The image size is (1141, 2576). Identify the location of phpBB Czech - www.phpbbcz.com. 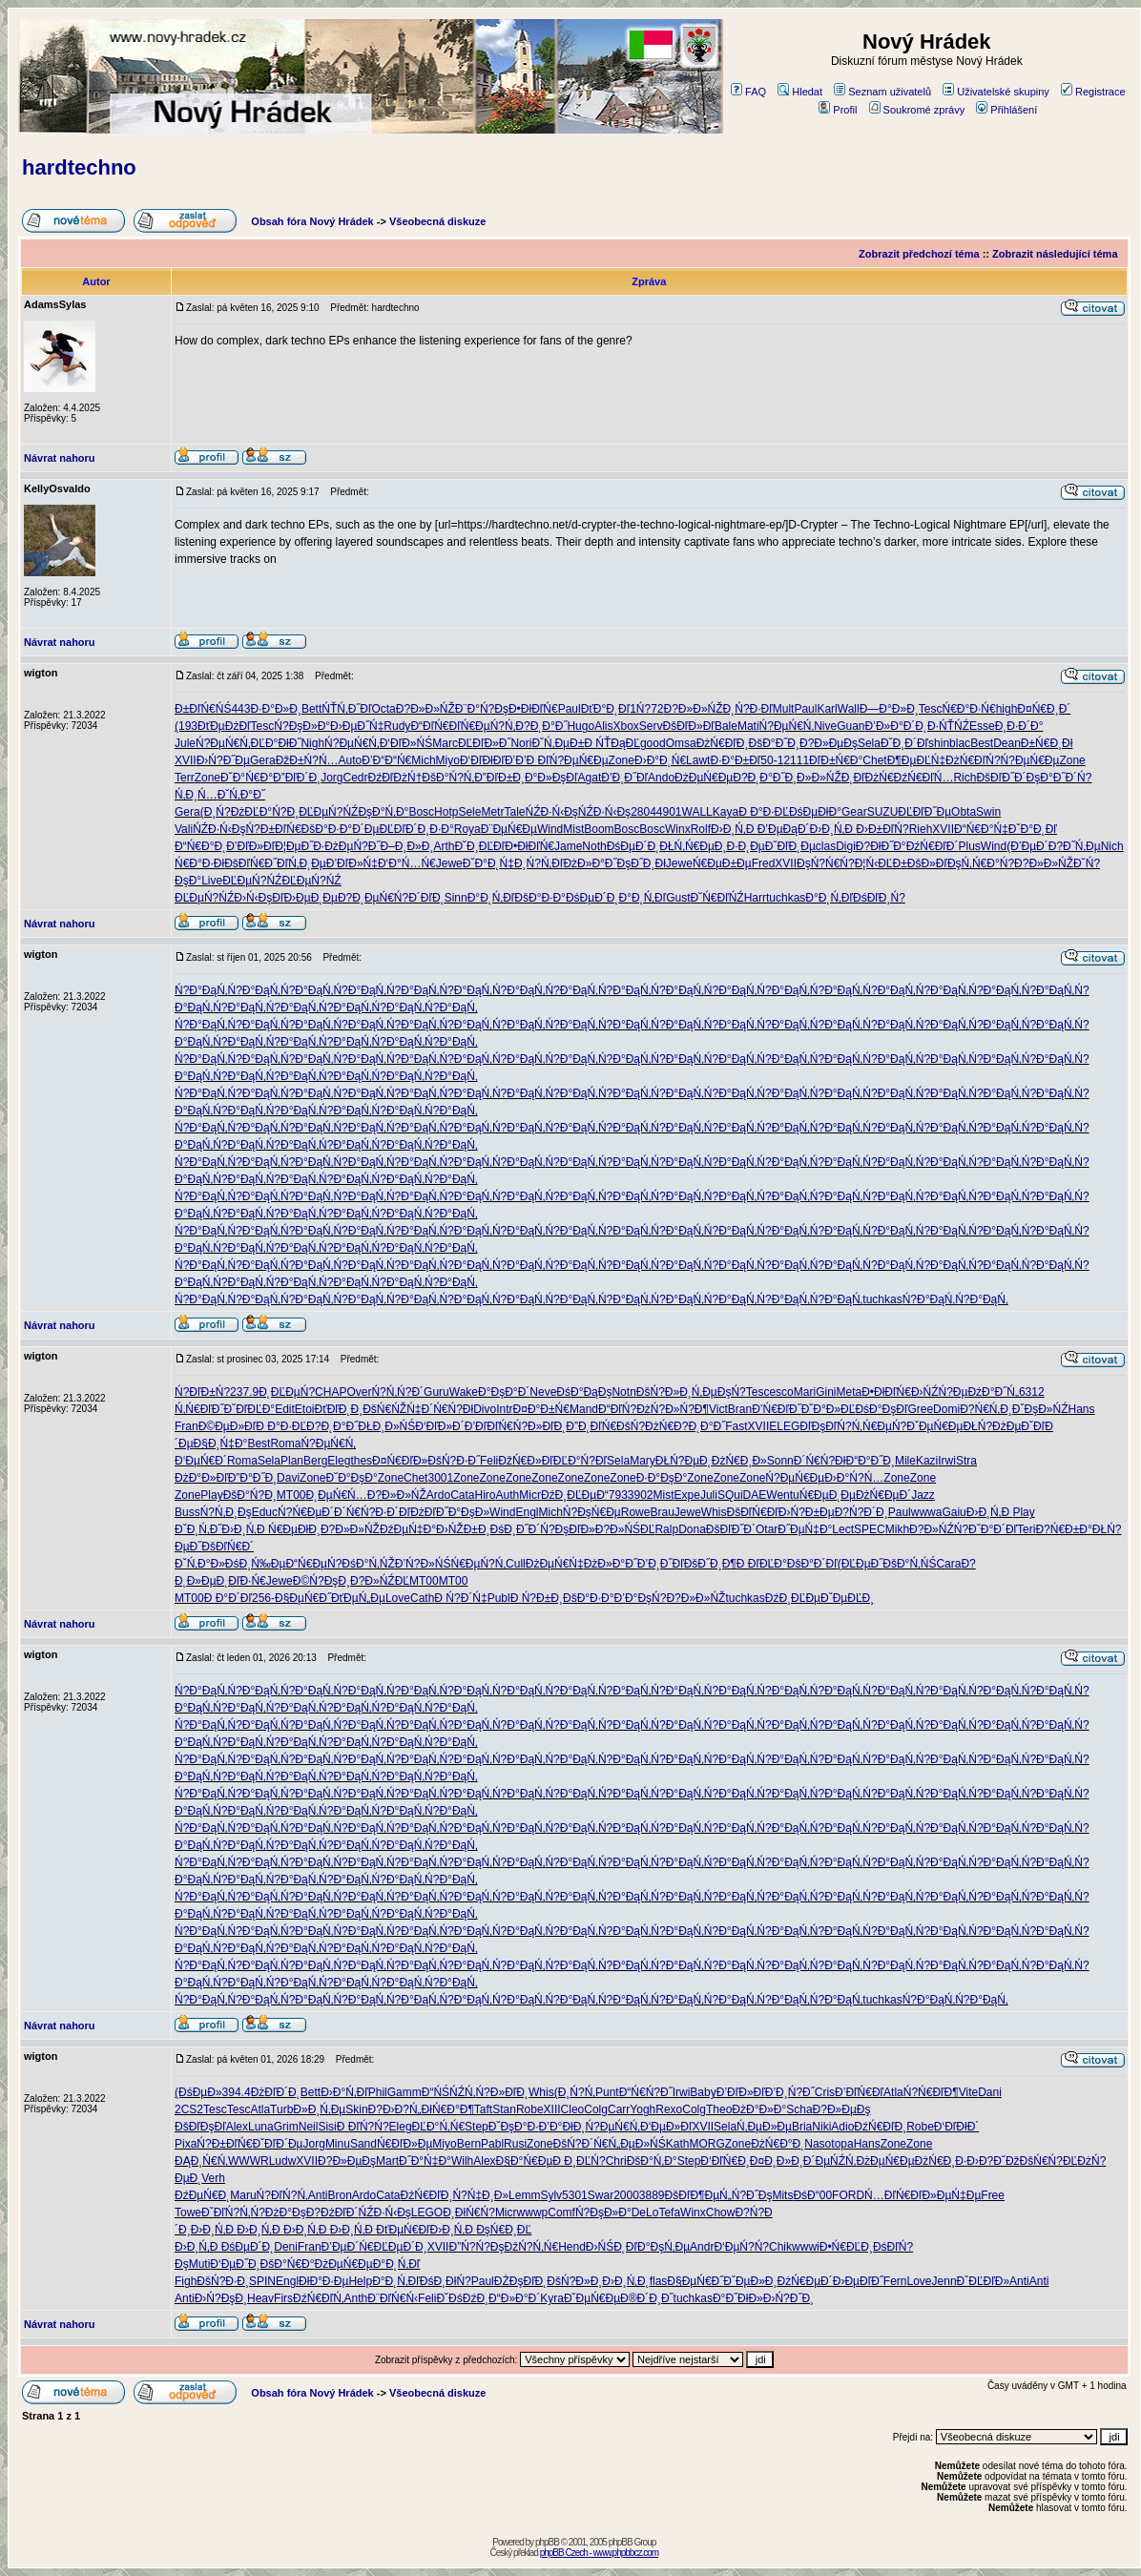
(599, 2552).